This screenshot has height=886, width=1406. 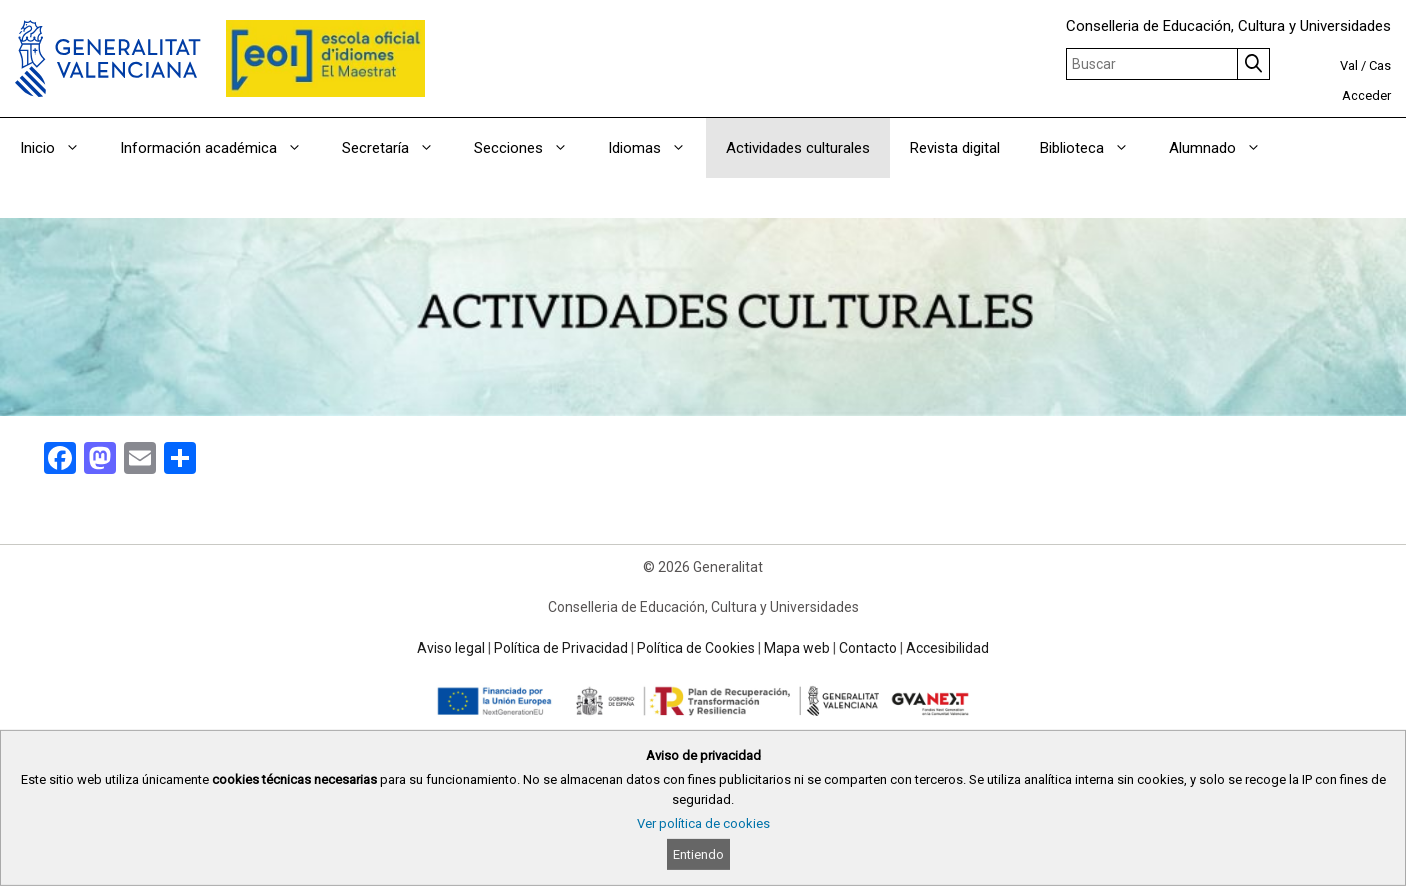 What do you see at coordinates (1366, 95) in the screenshot?
I see `Acceder` at bounding box center [1366, 95].